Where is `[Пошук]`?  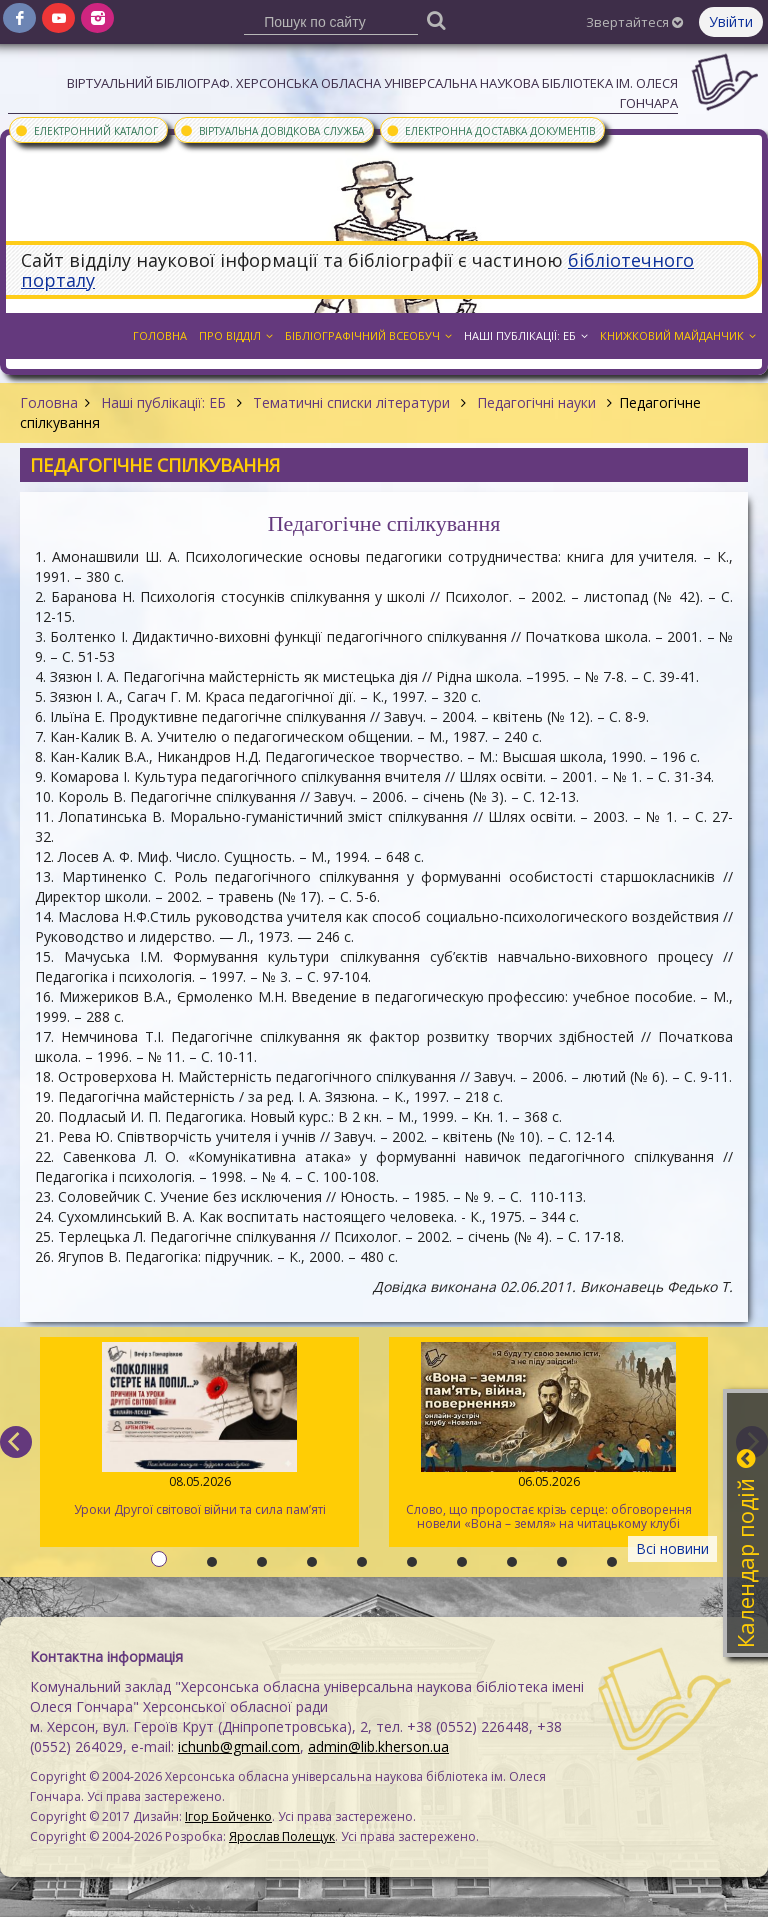 [Пошук] is located at coordinates (437, 19).